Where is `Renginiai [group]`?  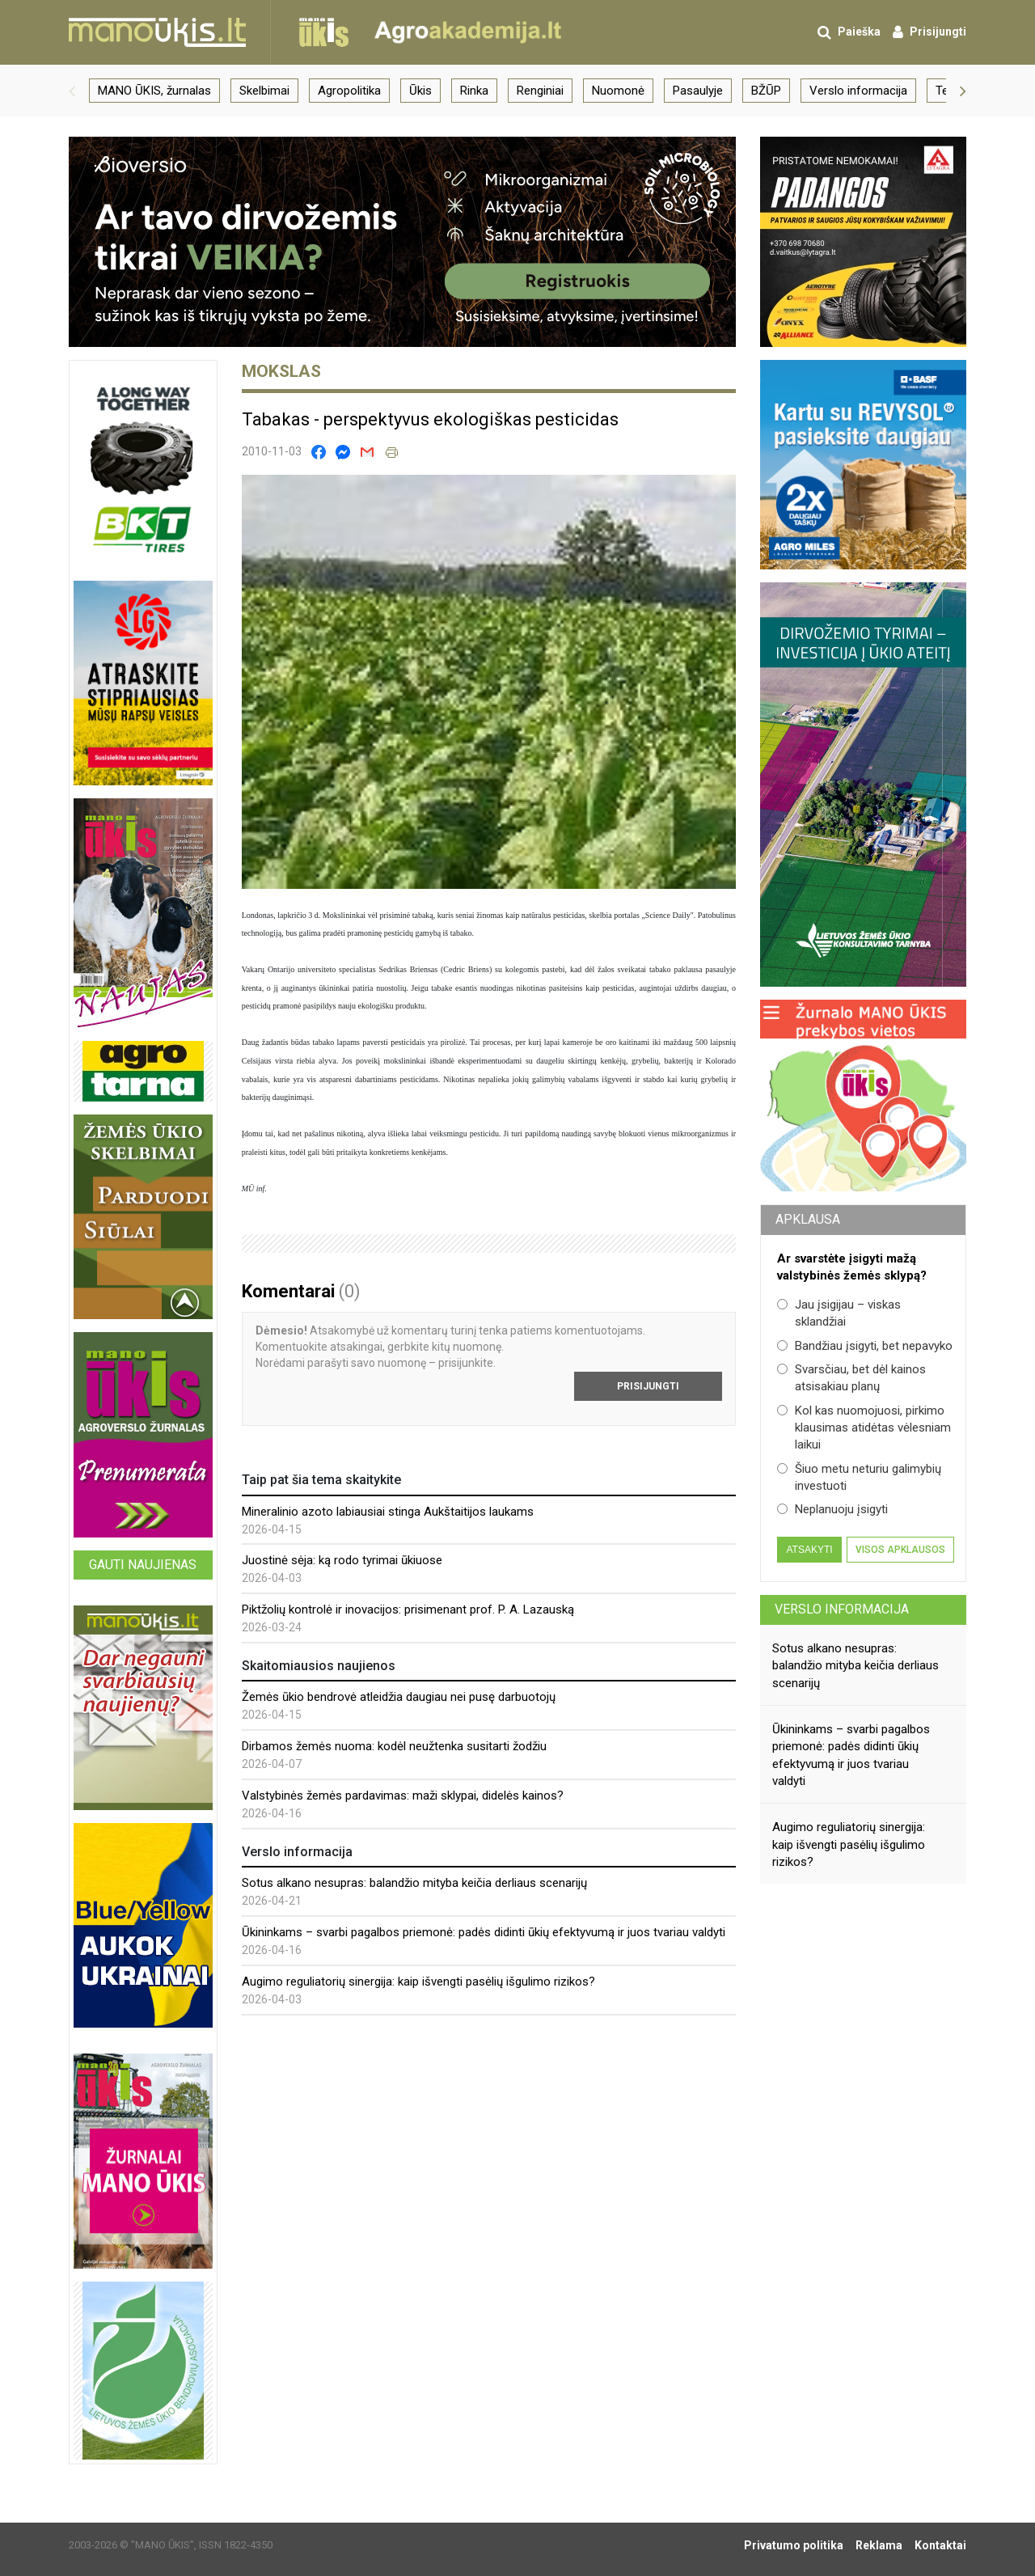
Renginiai [group] is located at coordinates (540, 90).